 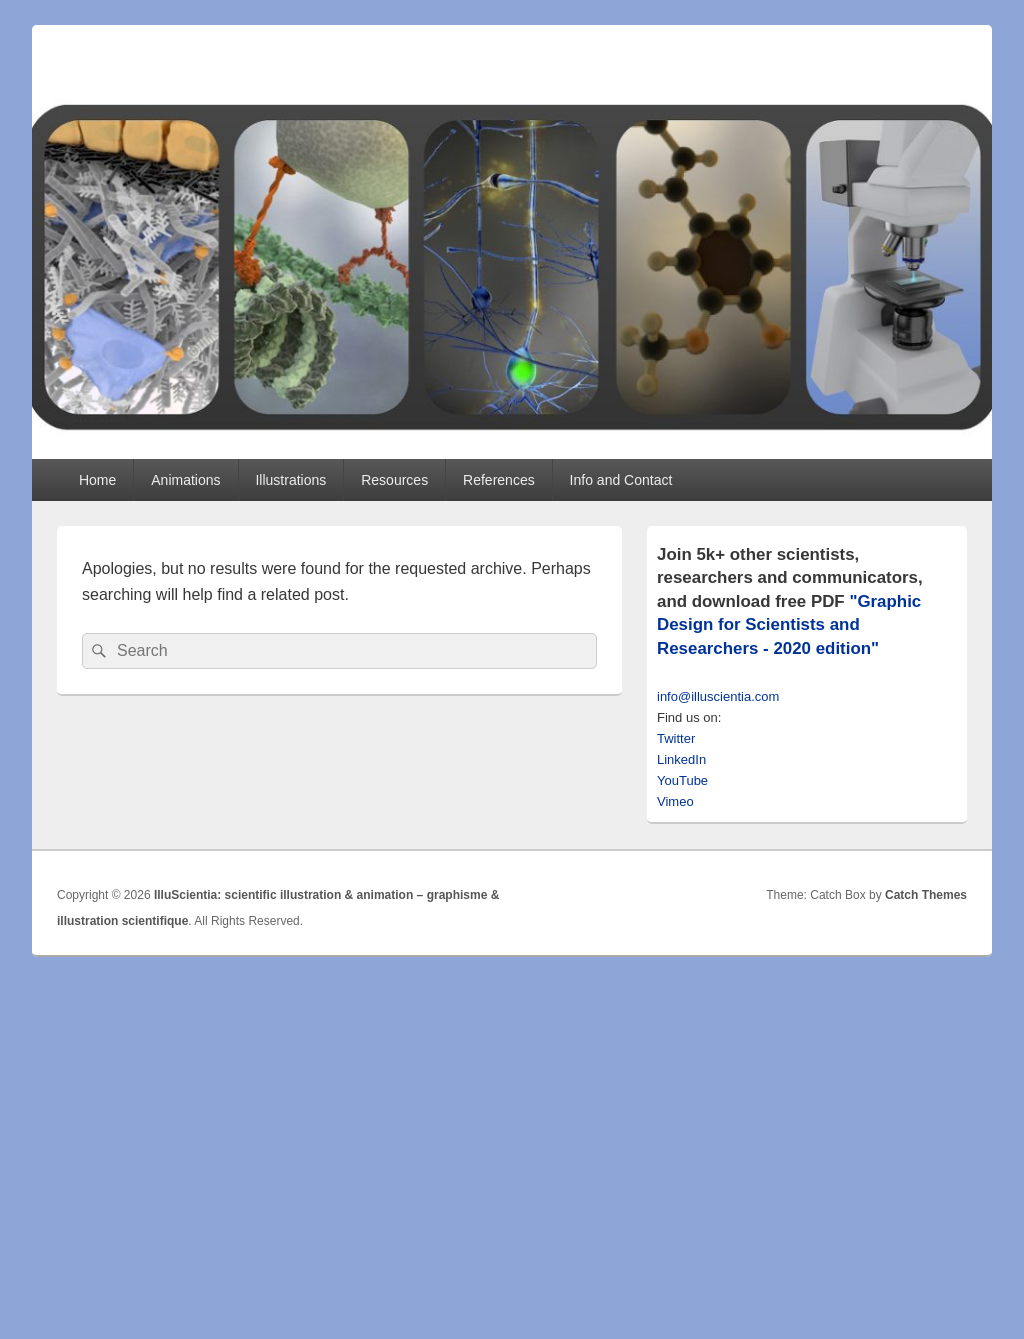 What do you see at coordinates (681, 759) in the screenshot?
I see `LinkedIn` at bounding box center [681, 759].